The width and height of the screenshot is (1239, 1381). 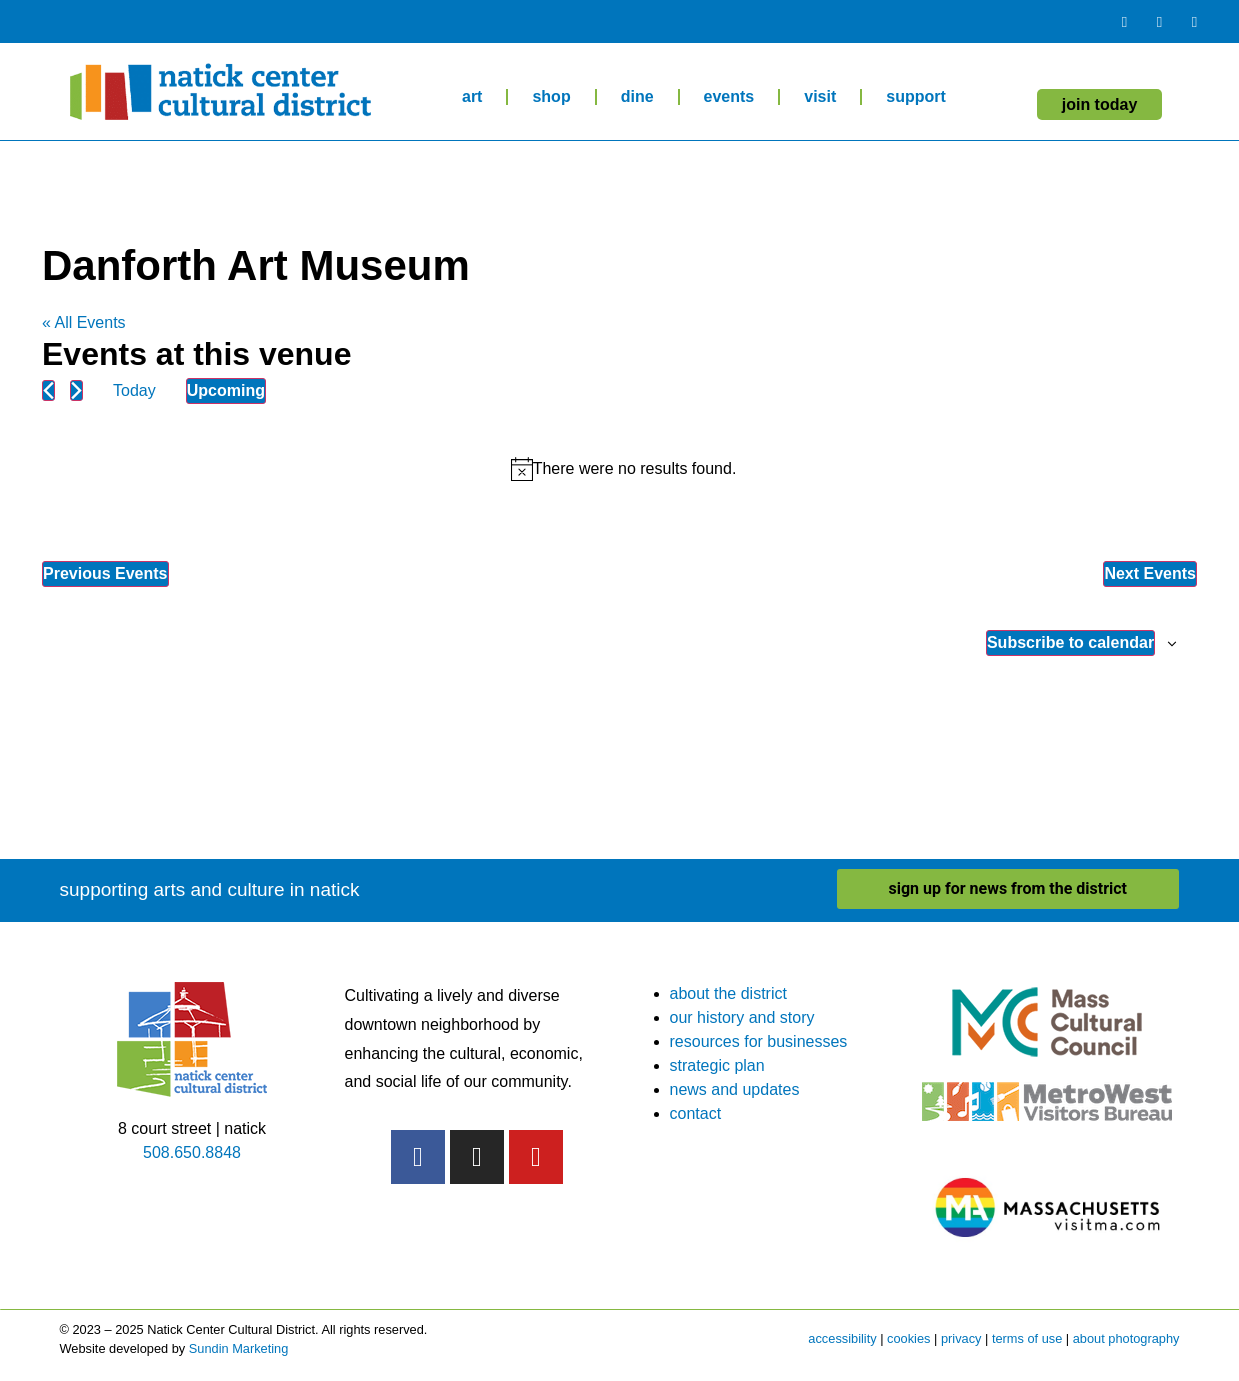 I want to click on art, so click(x=472, y=96).